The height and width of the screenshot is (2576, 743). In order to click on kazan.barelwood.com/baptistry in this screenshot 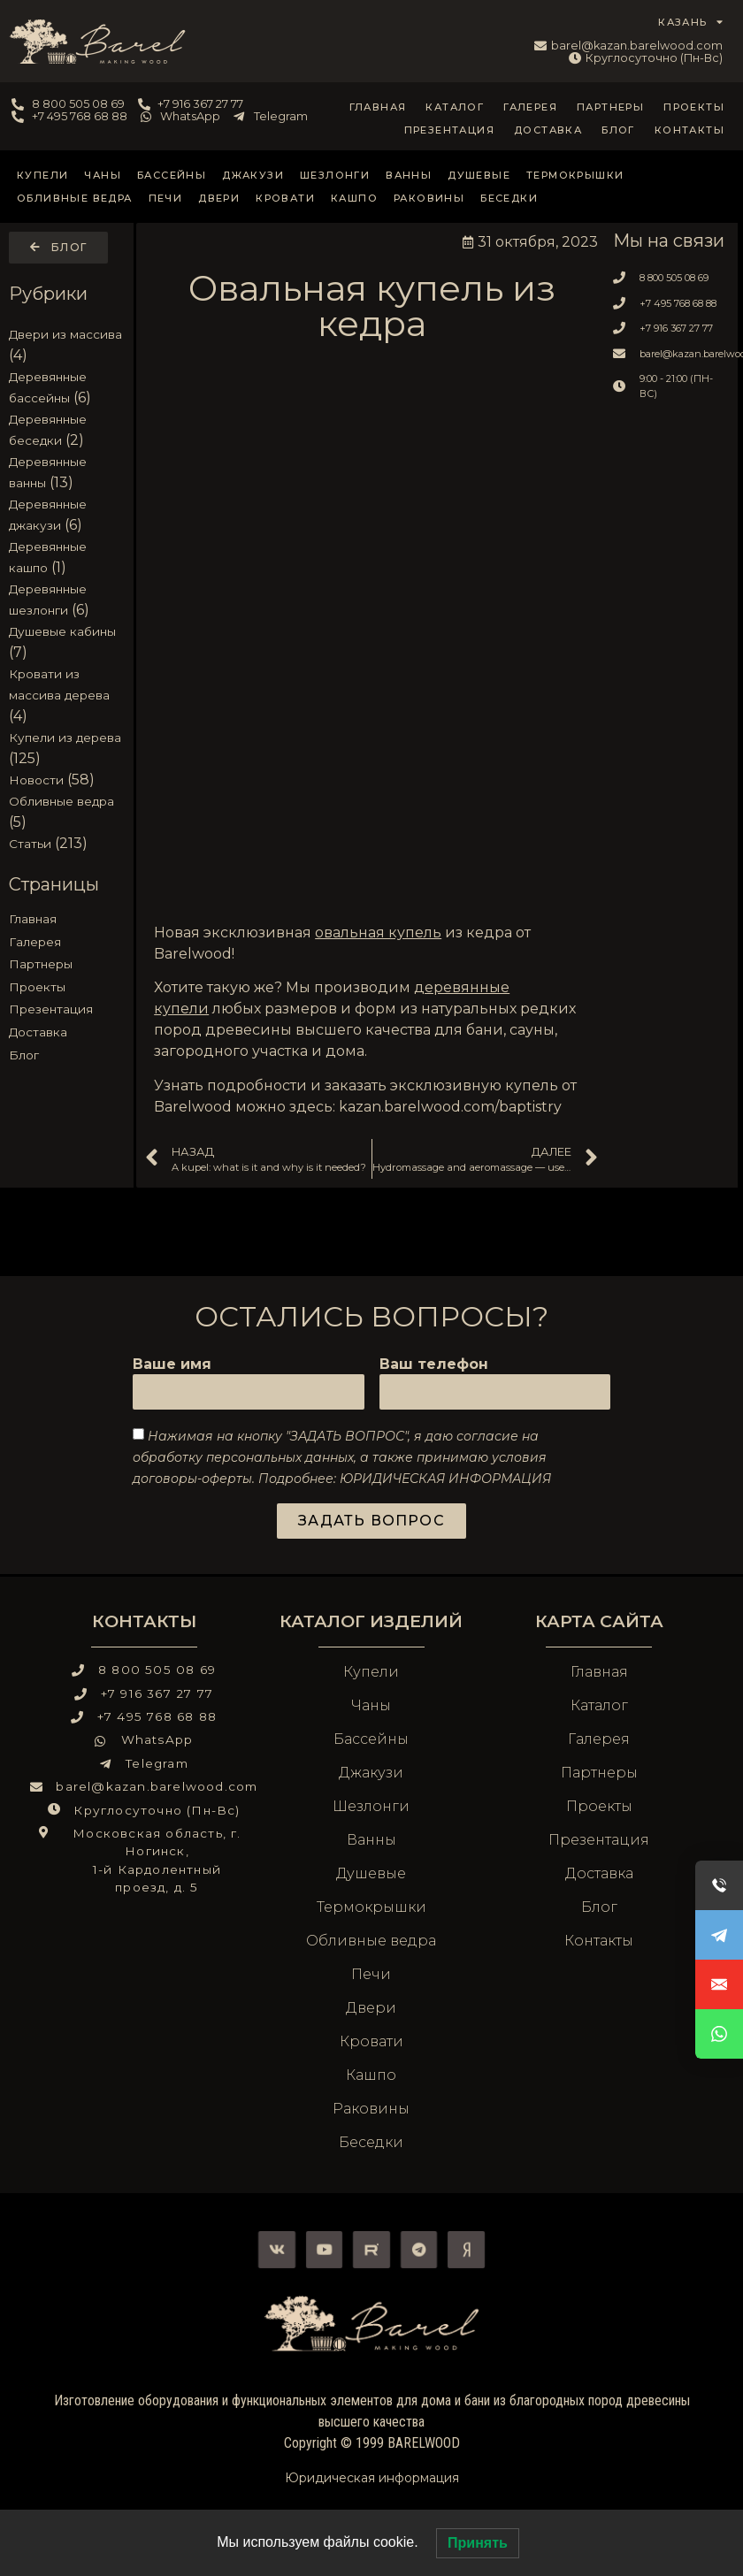, I will do `click(450, 1106)`.